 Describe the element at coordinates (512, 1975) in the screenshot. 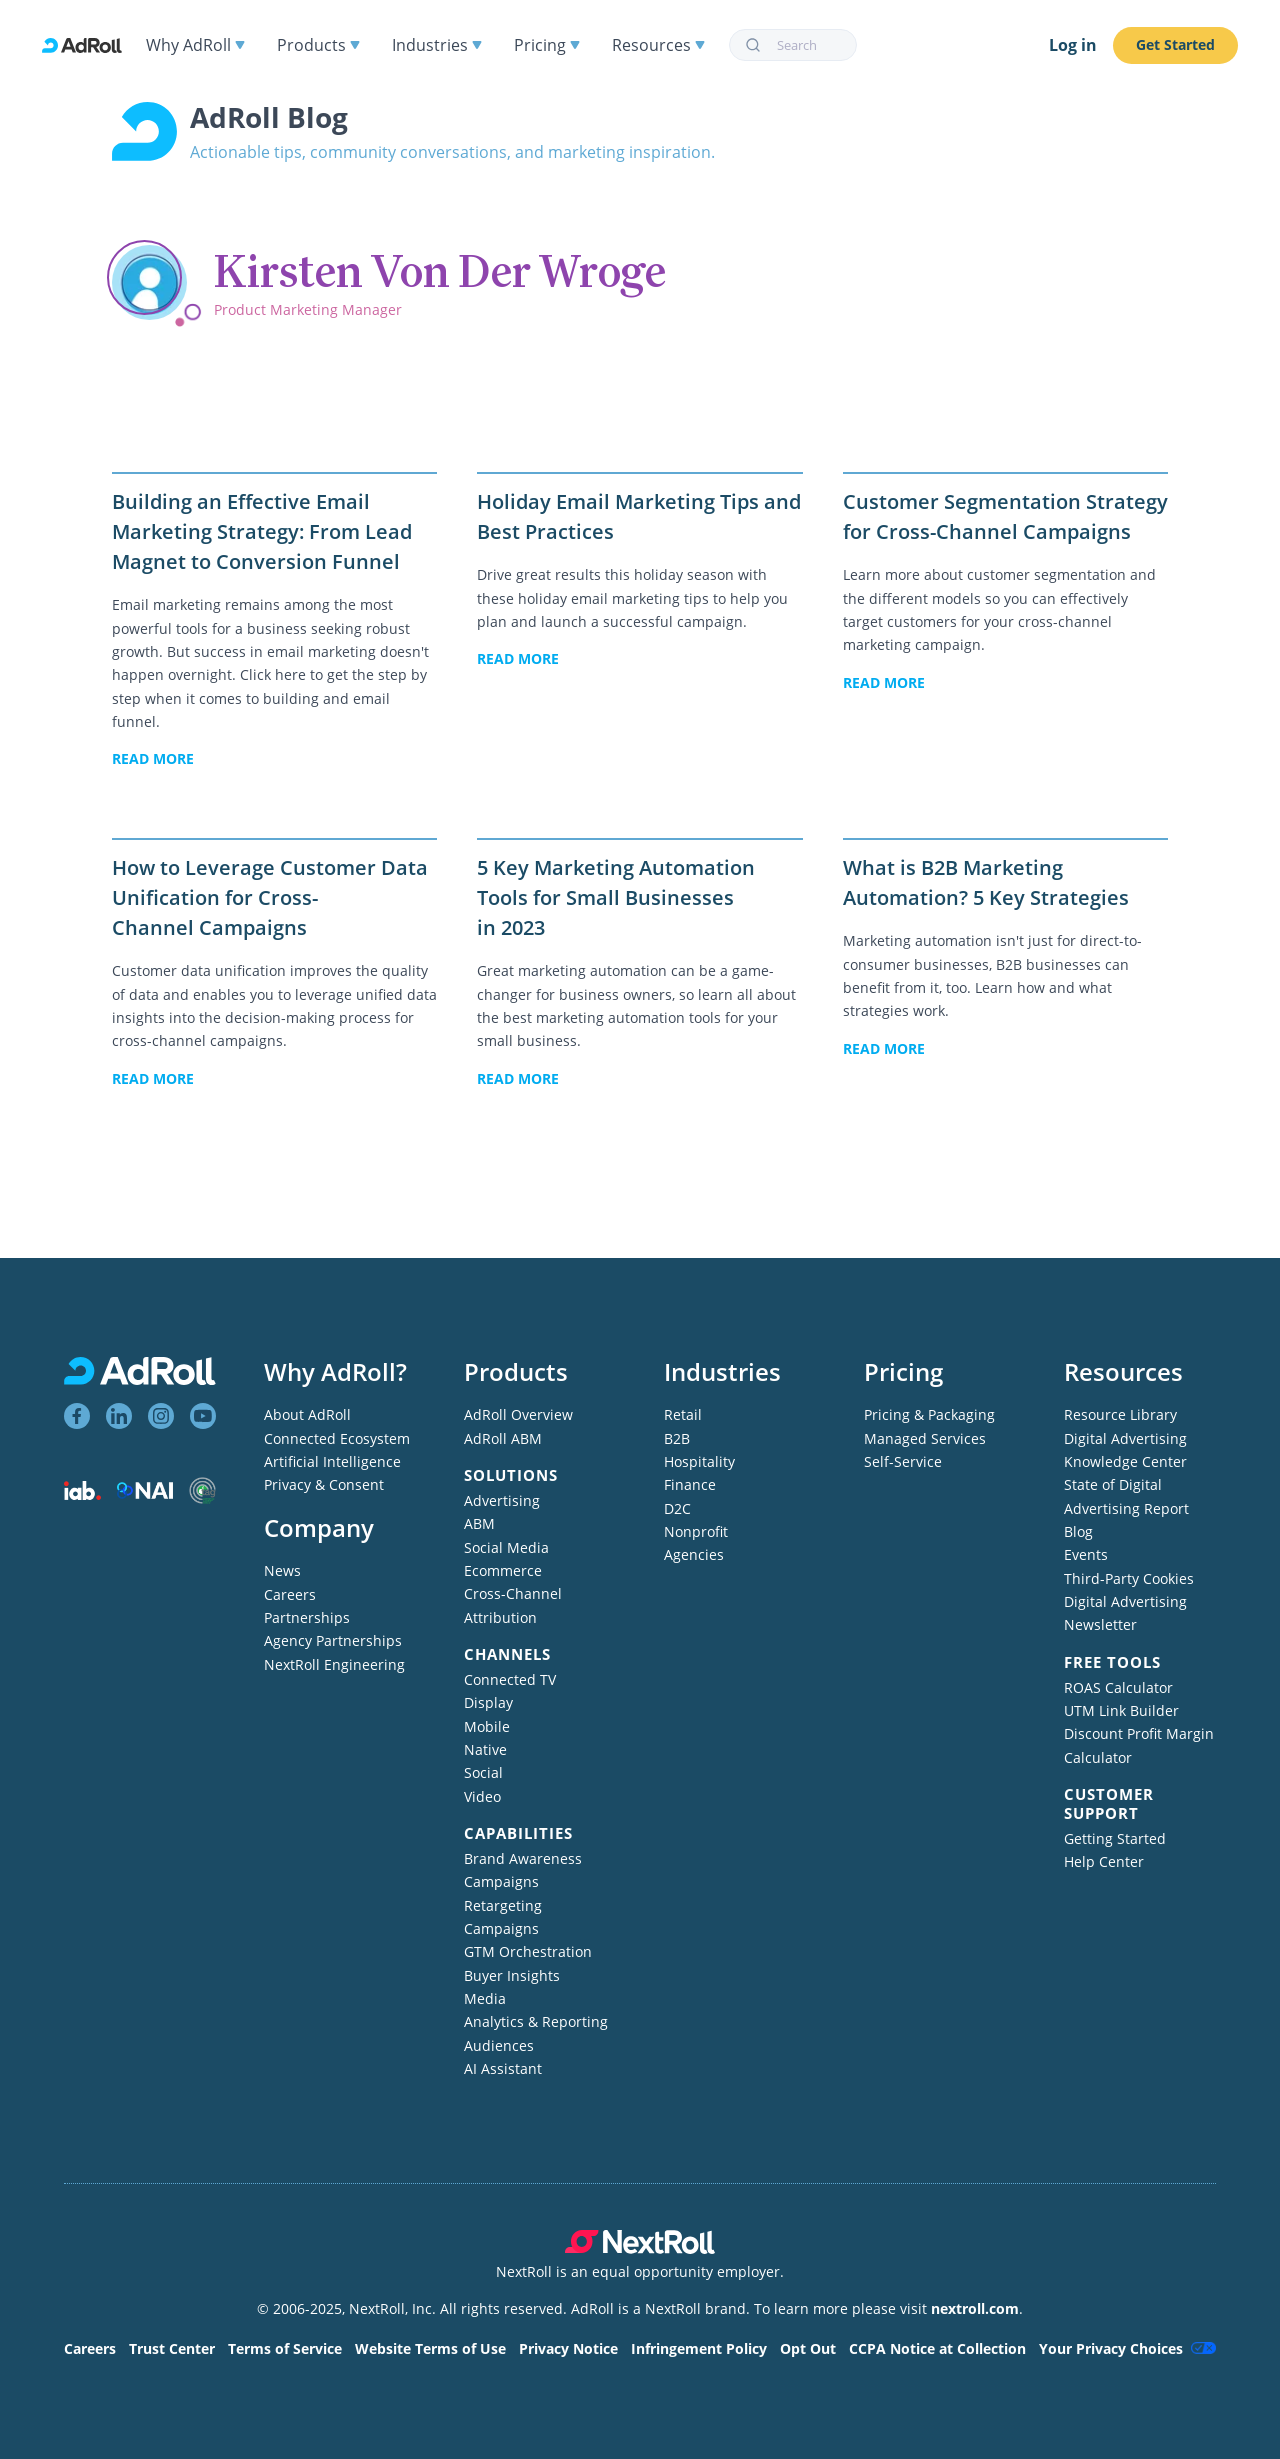

I see `Buyer Insights` at that location.